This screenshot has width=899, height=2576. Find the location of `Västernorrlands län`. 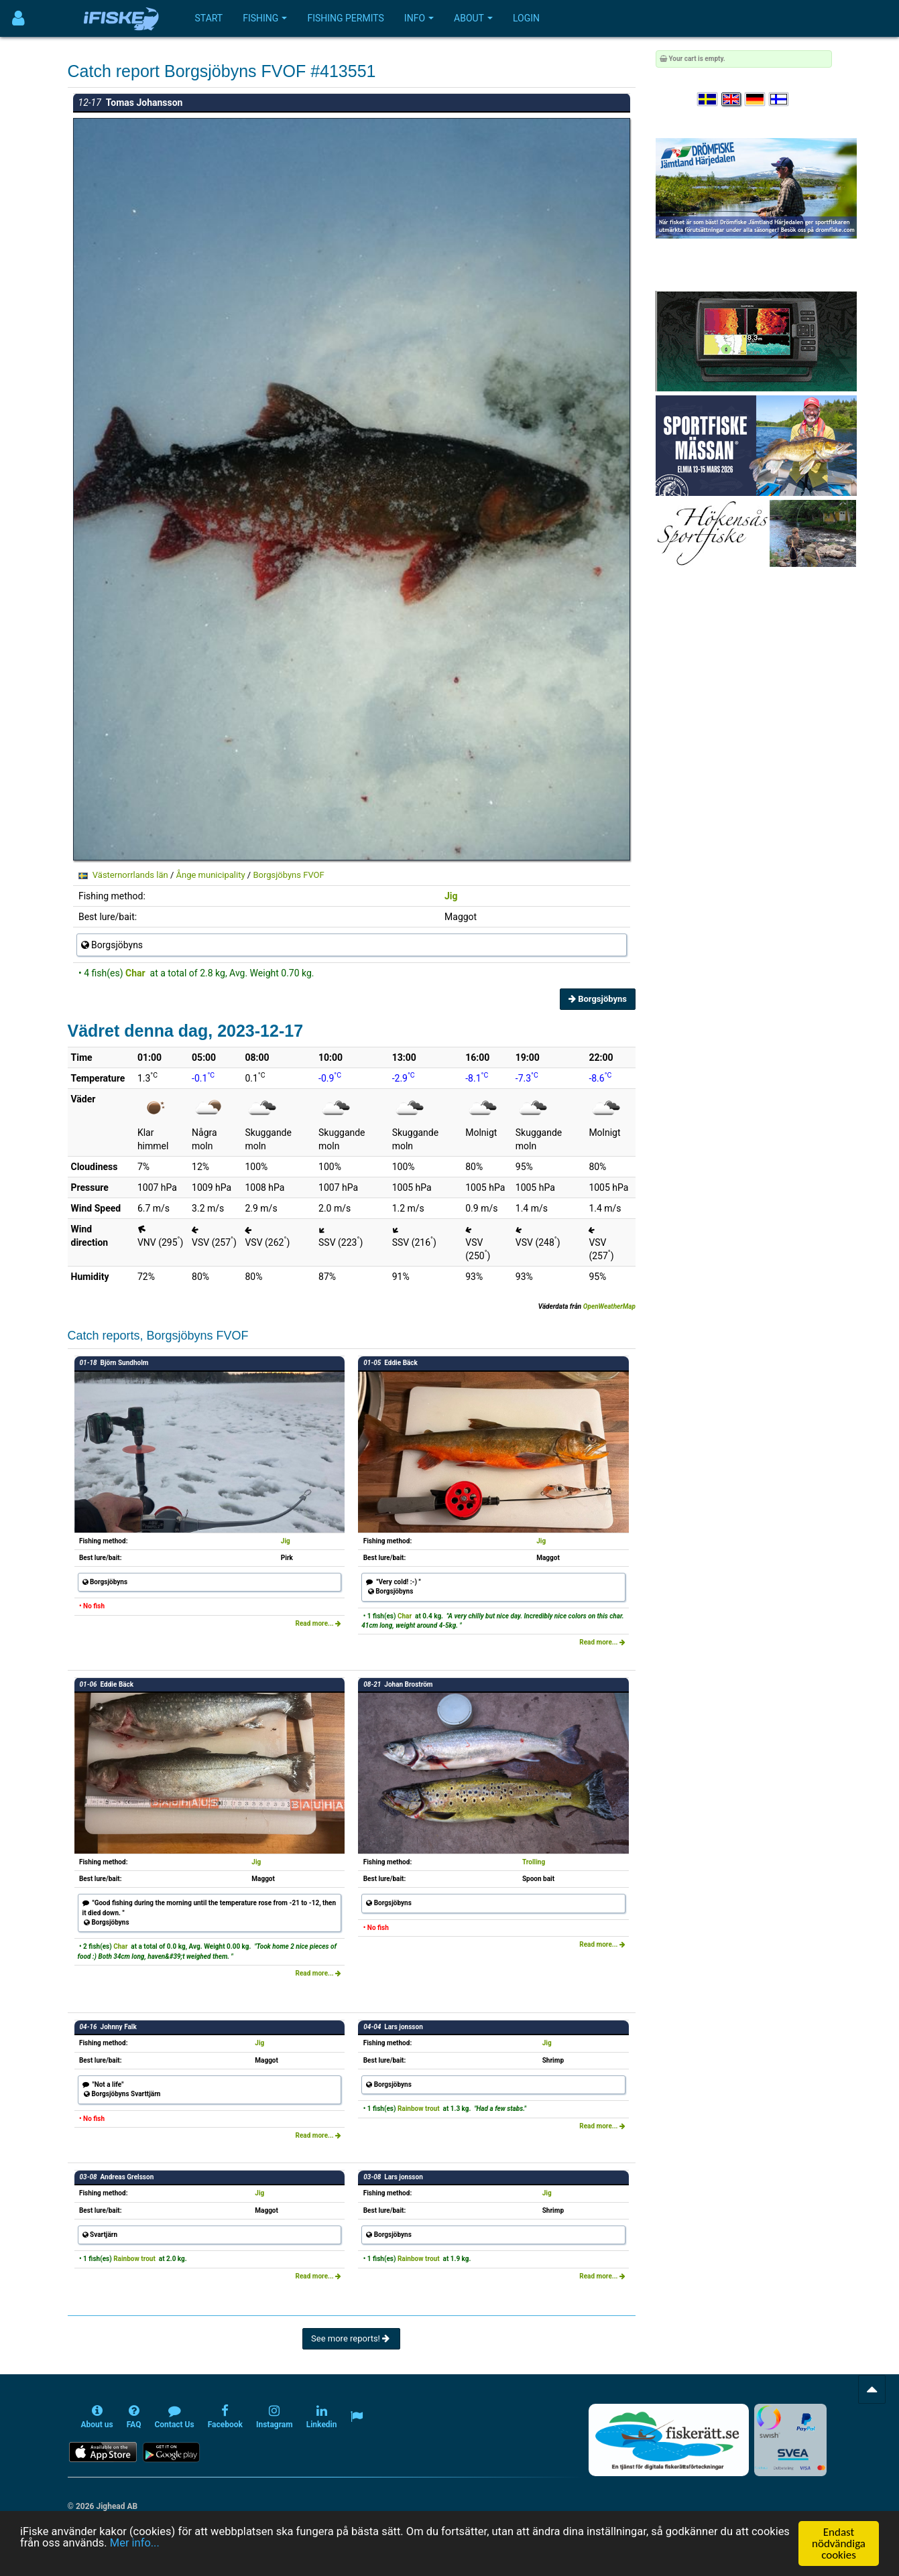

Västernorrlands län is located at coordinates (130, 875).